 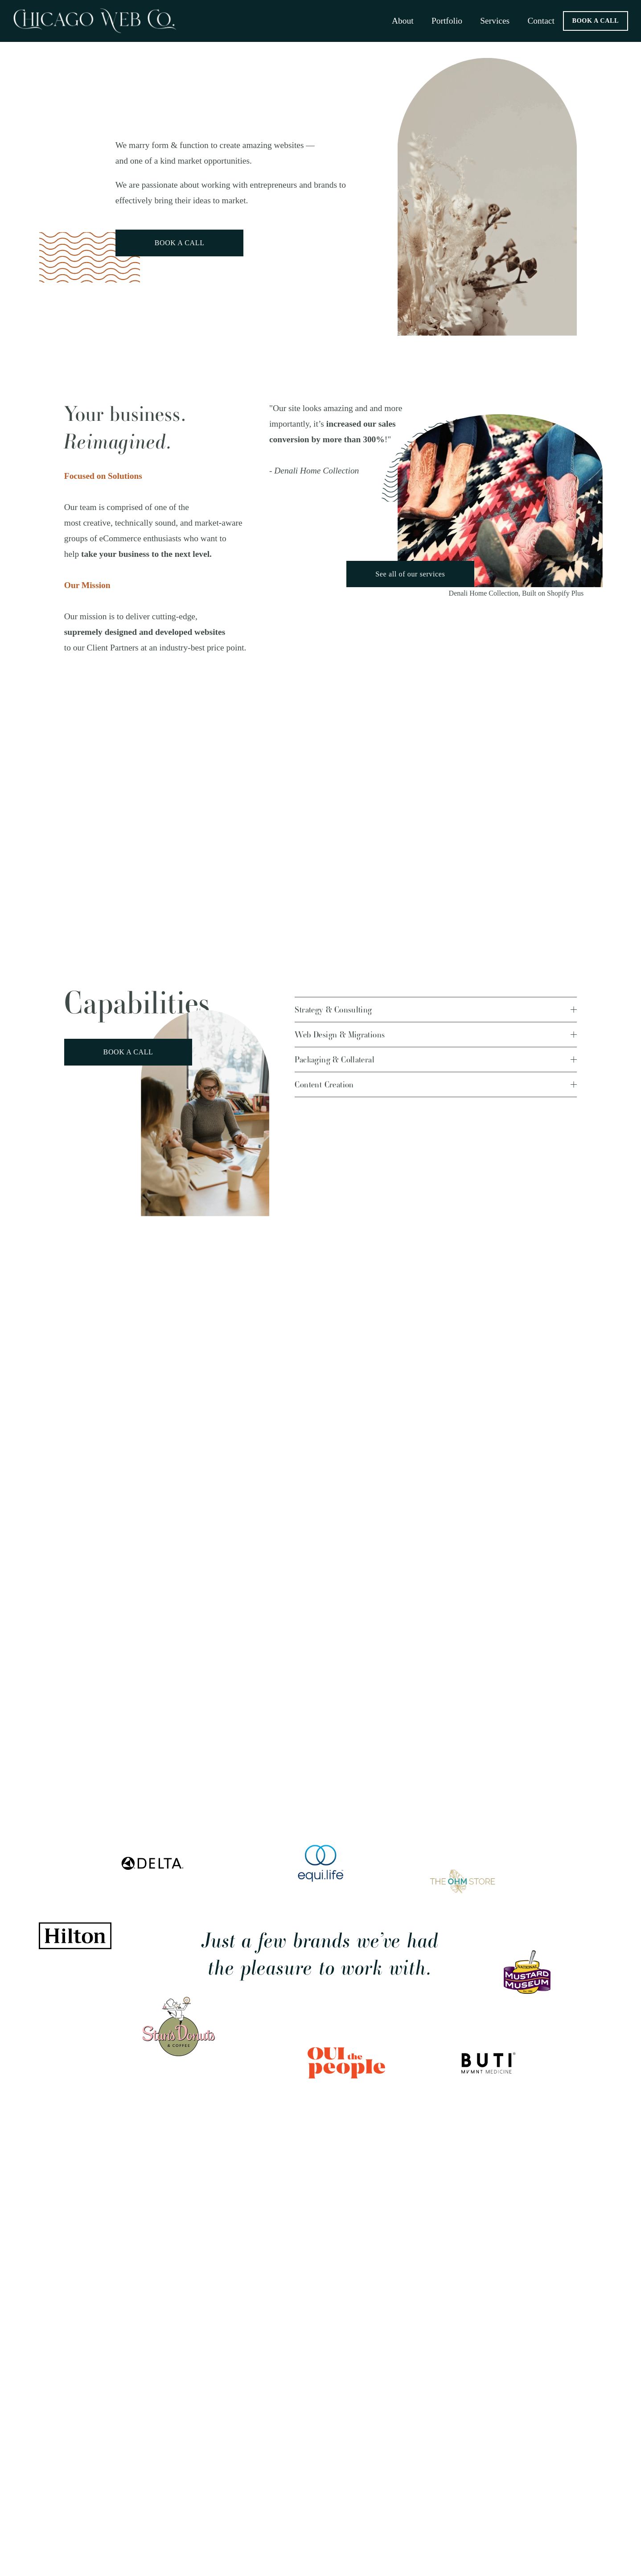 I want to click on Portfolio, so click(x=446, y=20).